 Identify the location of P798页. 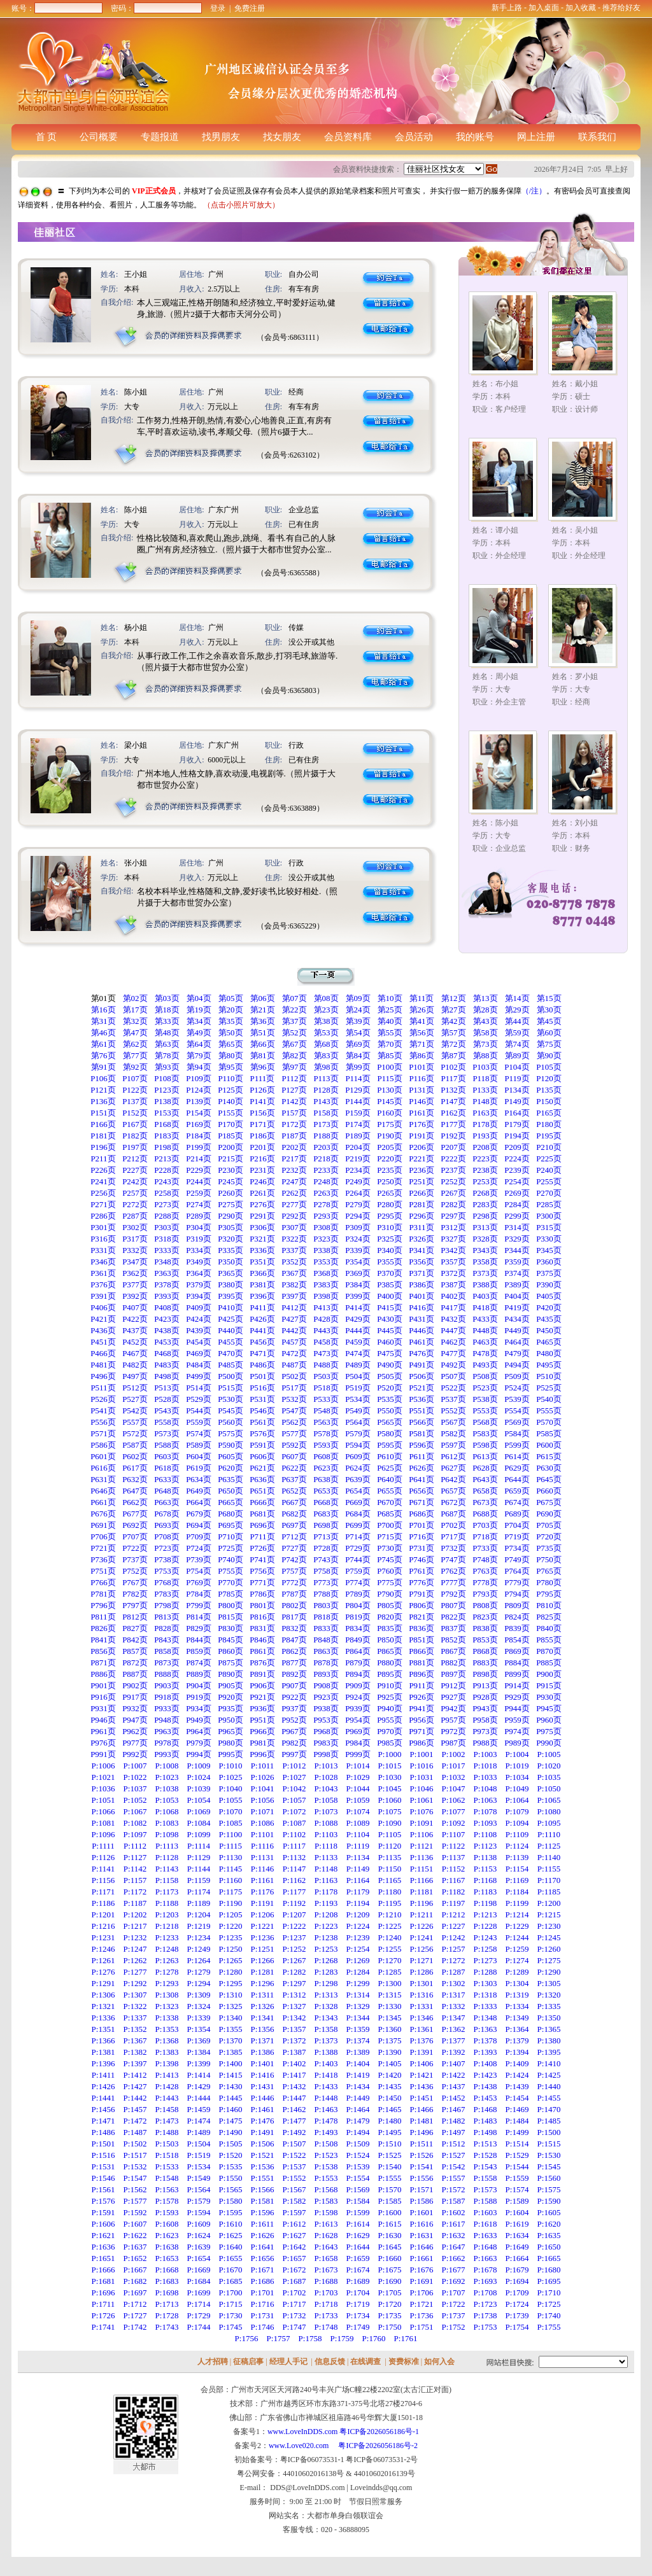
(167, 1605).